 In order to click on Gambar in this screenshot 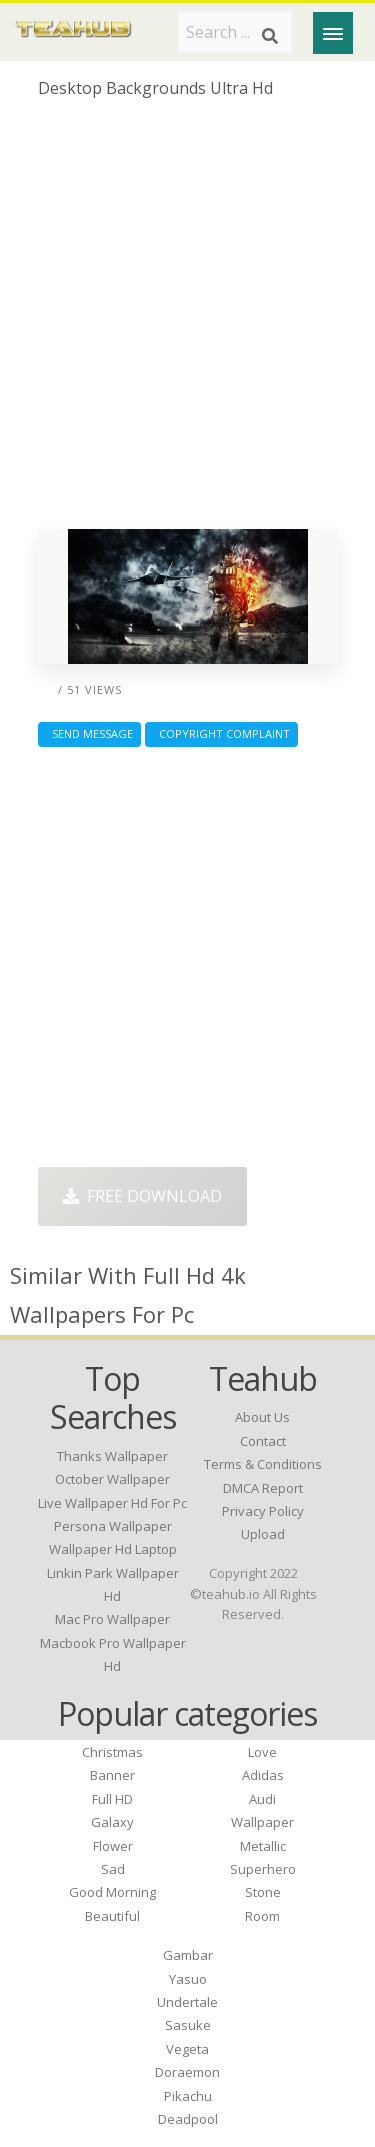, I will do `click(188, 1955)`.